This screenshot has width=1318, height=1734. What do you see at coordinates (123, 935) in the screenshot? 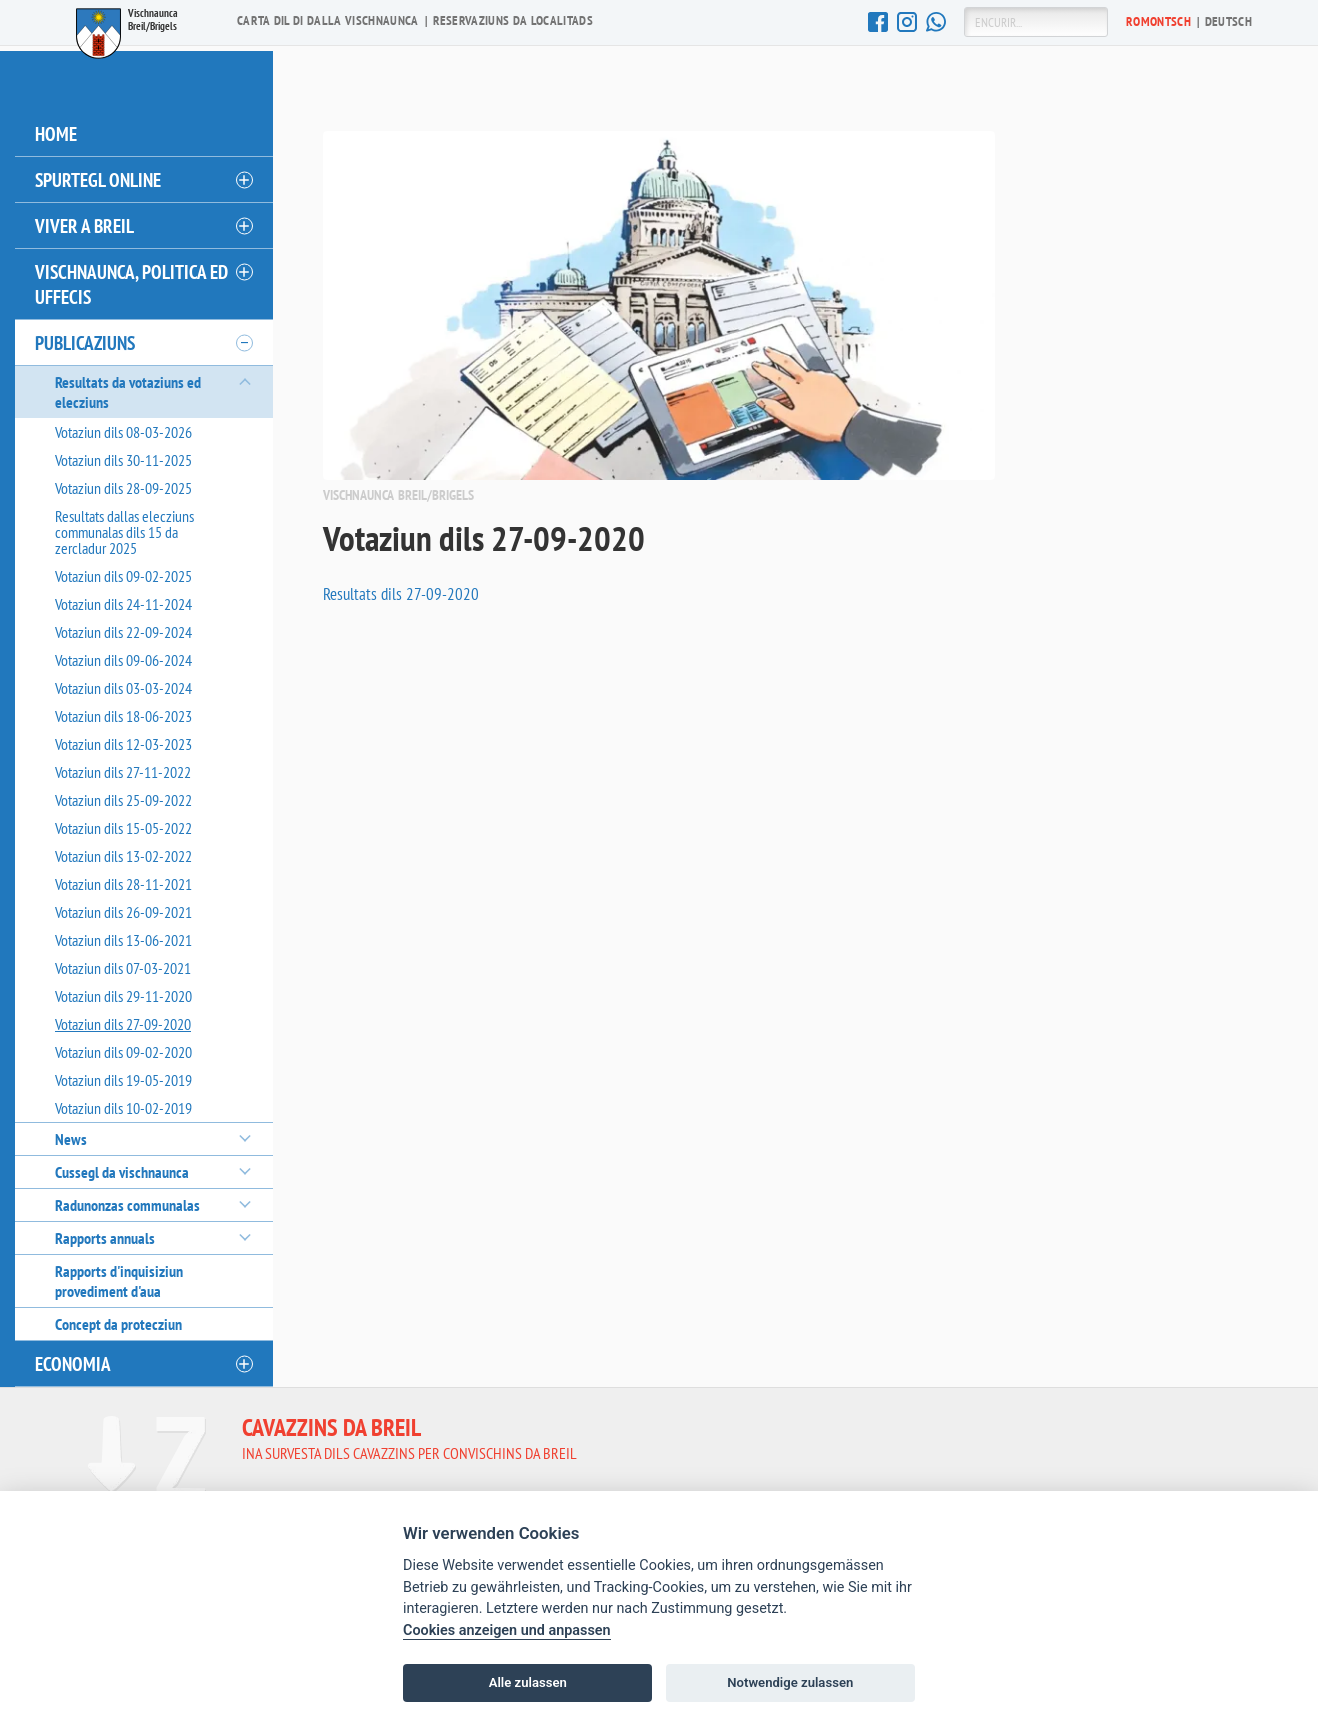
I see `Votaziun dils 13-06-2021` at bounding box center [123, 935].